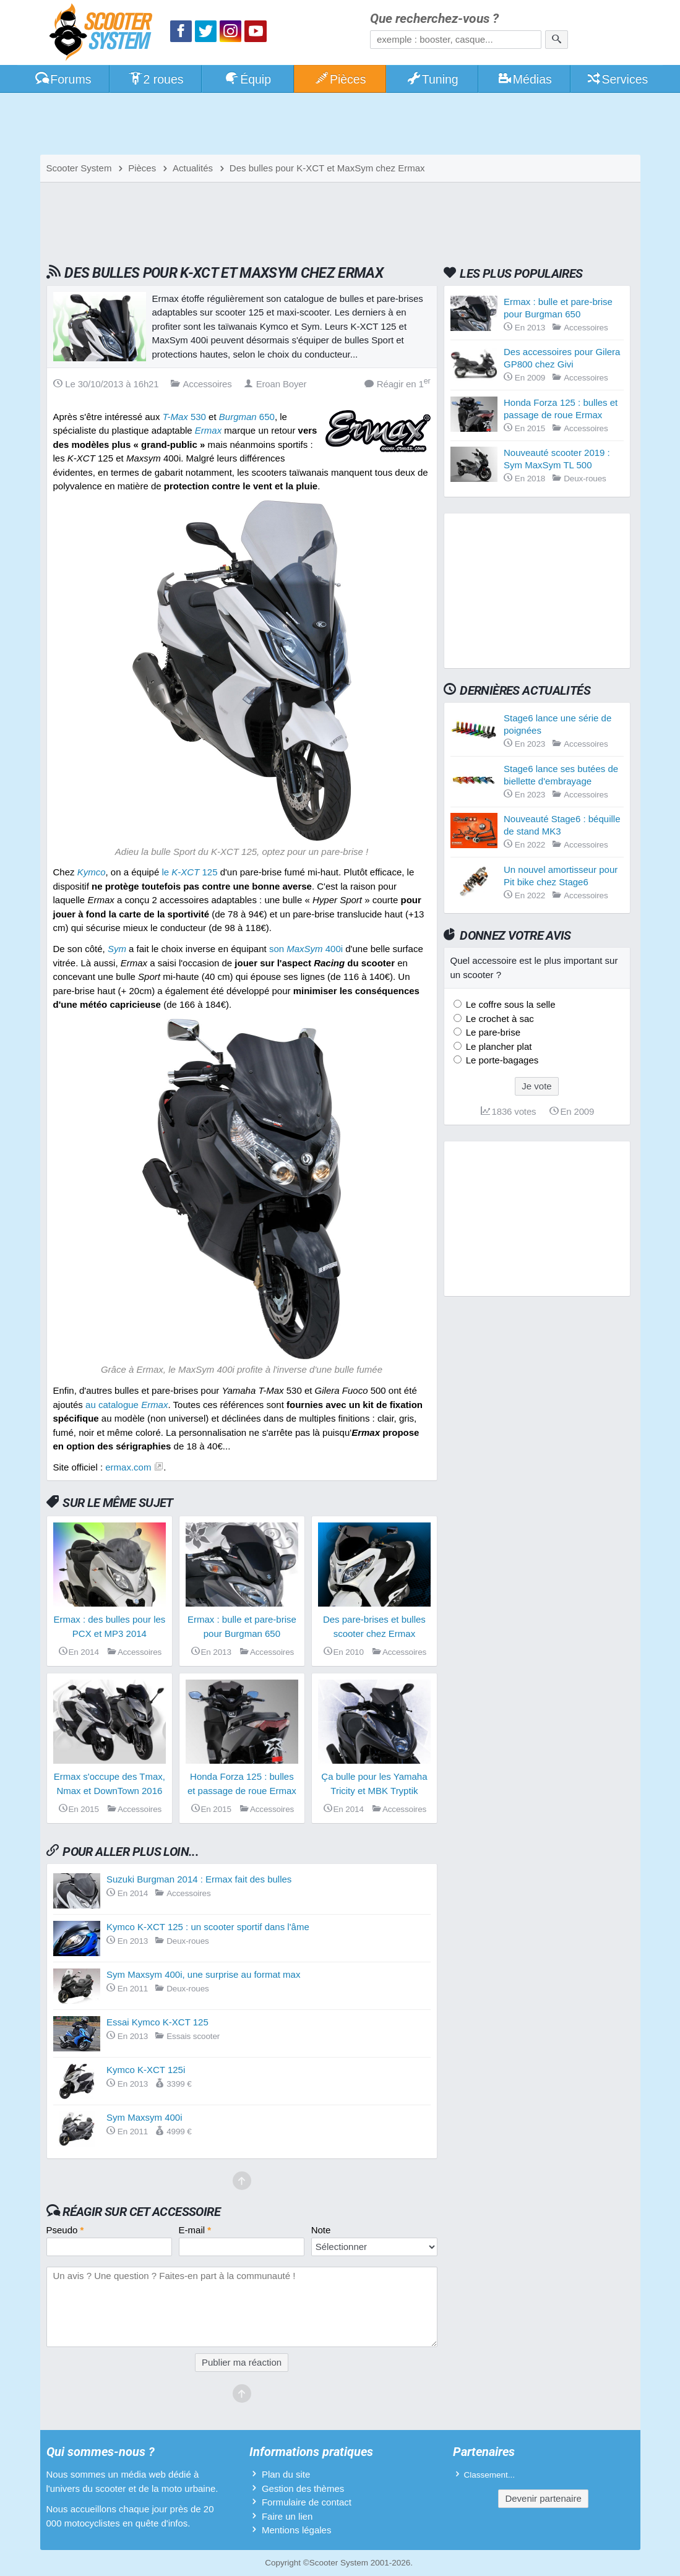 This screenshot has height=2576, width=680. I want to click on Équip, so click(247, 79).